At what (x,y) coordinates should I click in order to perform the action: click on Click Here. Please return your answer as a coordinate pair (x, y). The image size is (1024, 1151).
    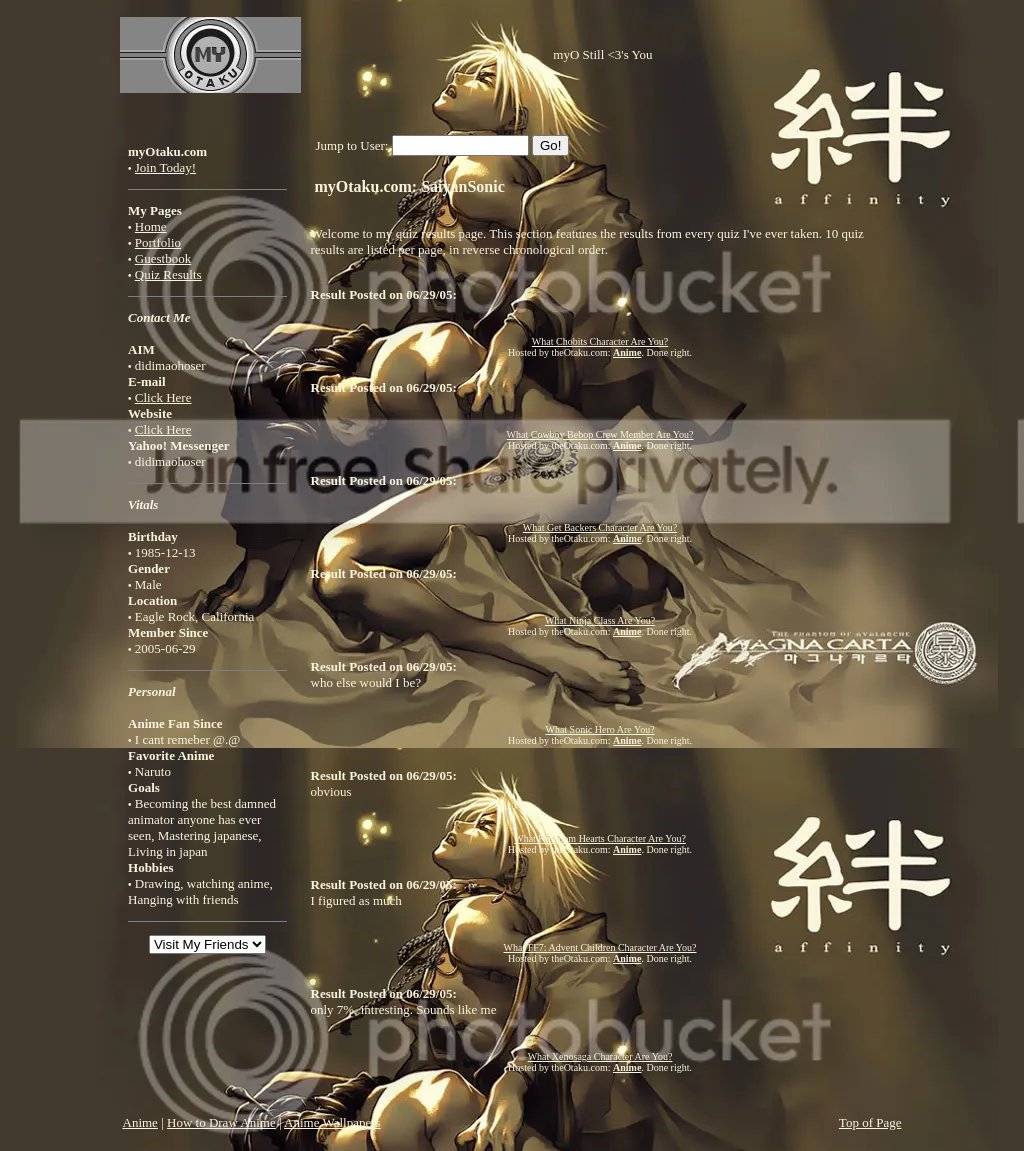
    Looking at the image, I should click on (163, 397).